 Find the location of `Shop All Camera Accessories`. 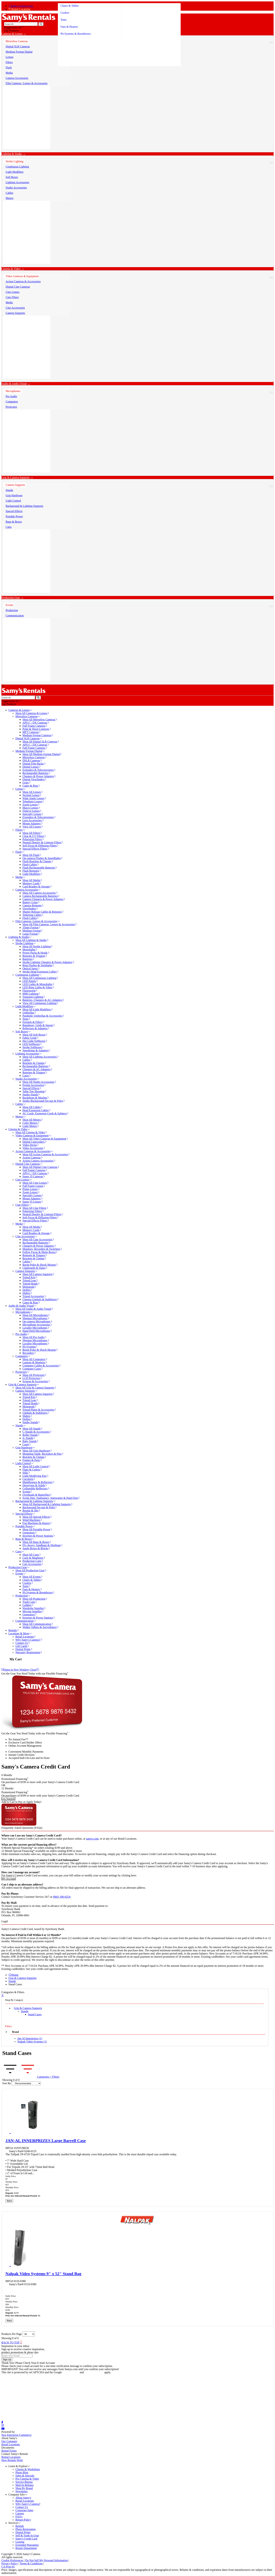

Shop All Camera Accessories is located at coordinates (40, 892).